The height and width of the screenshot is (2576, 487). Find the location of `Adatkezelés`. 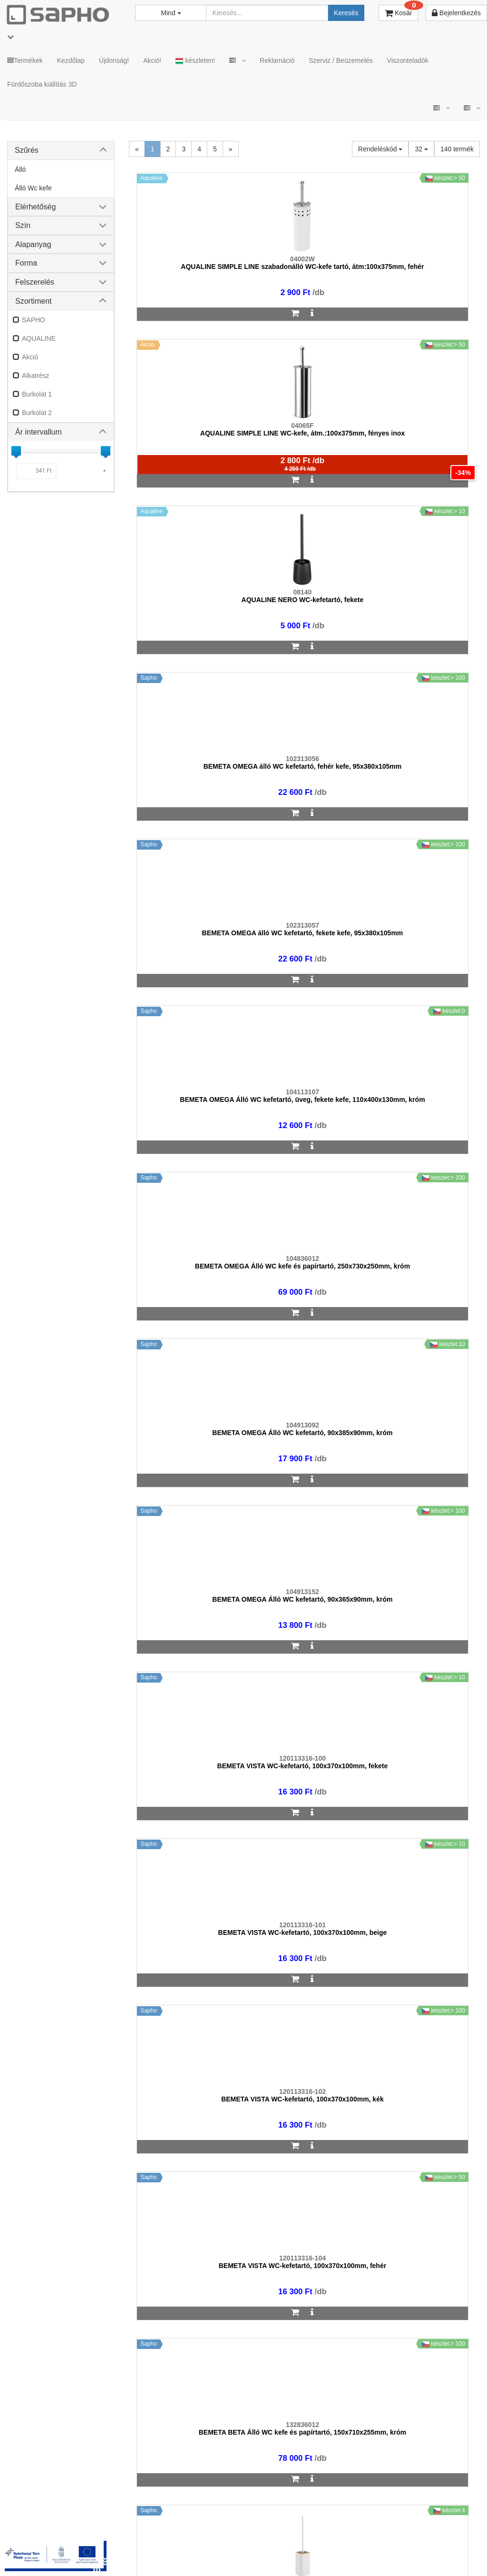

Adatkezelés is located at coordinates (213, 2538).